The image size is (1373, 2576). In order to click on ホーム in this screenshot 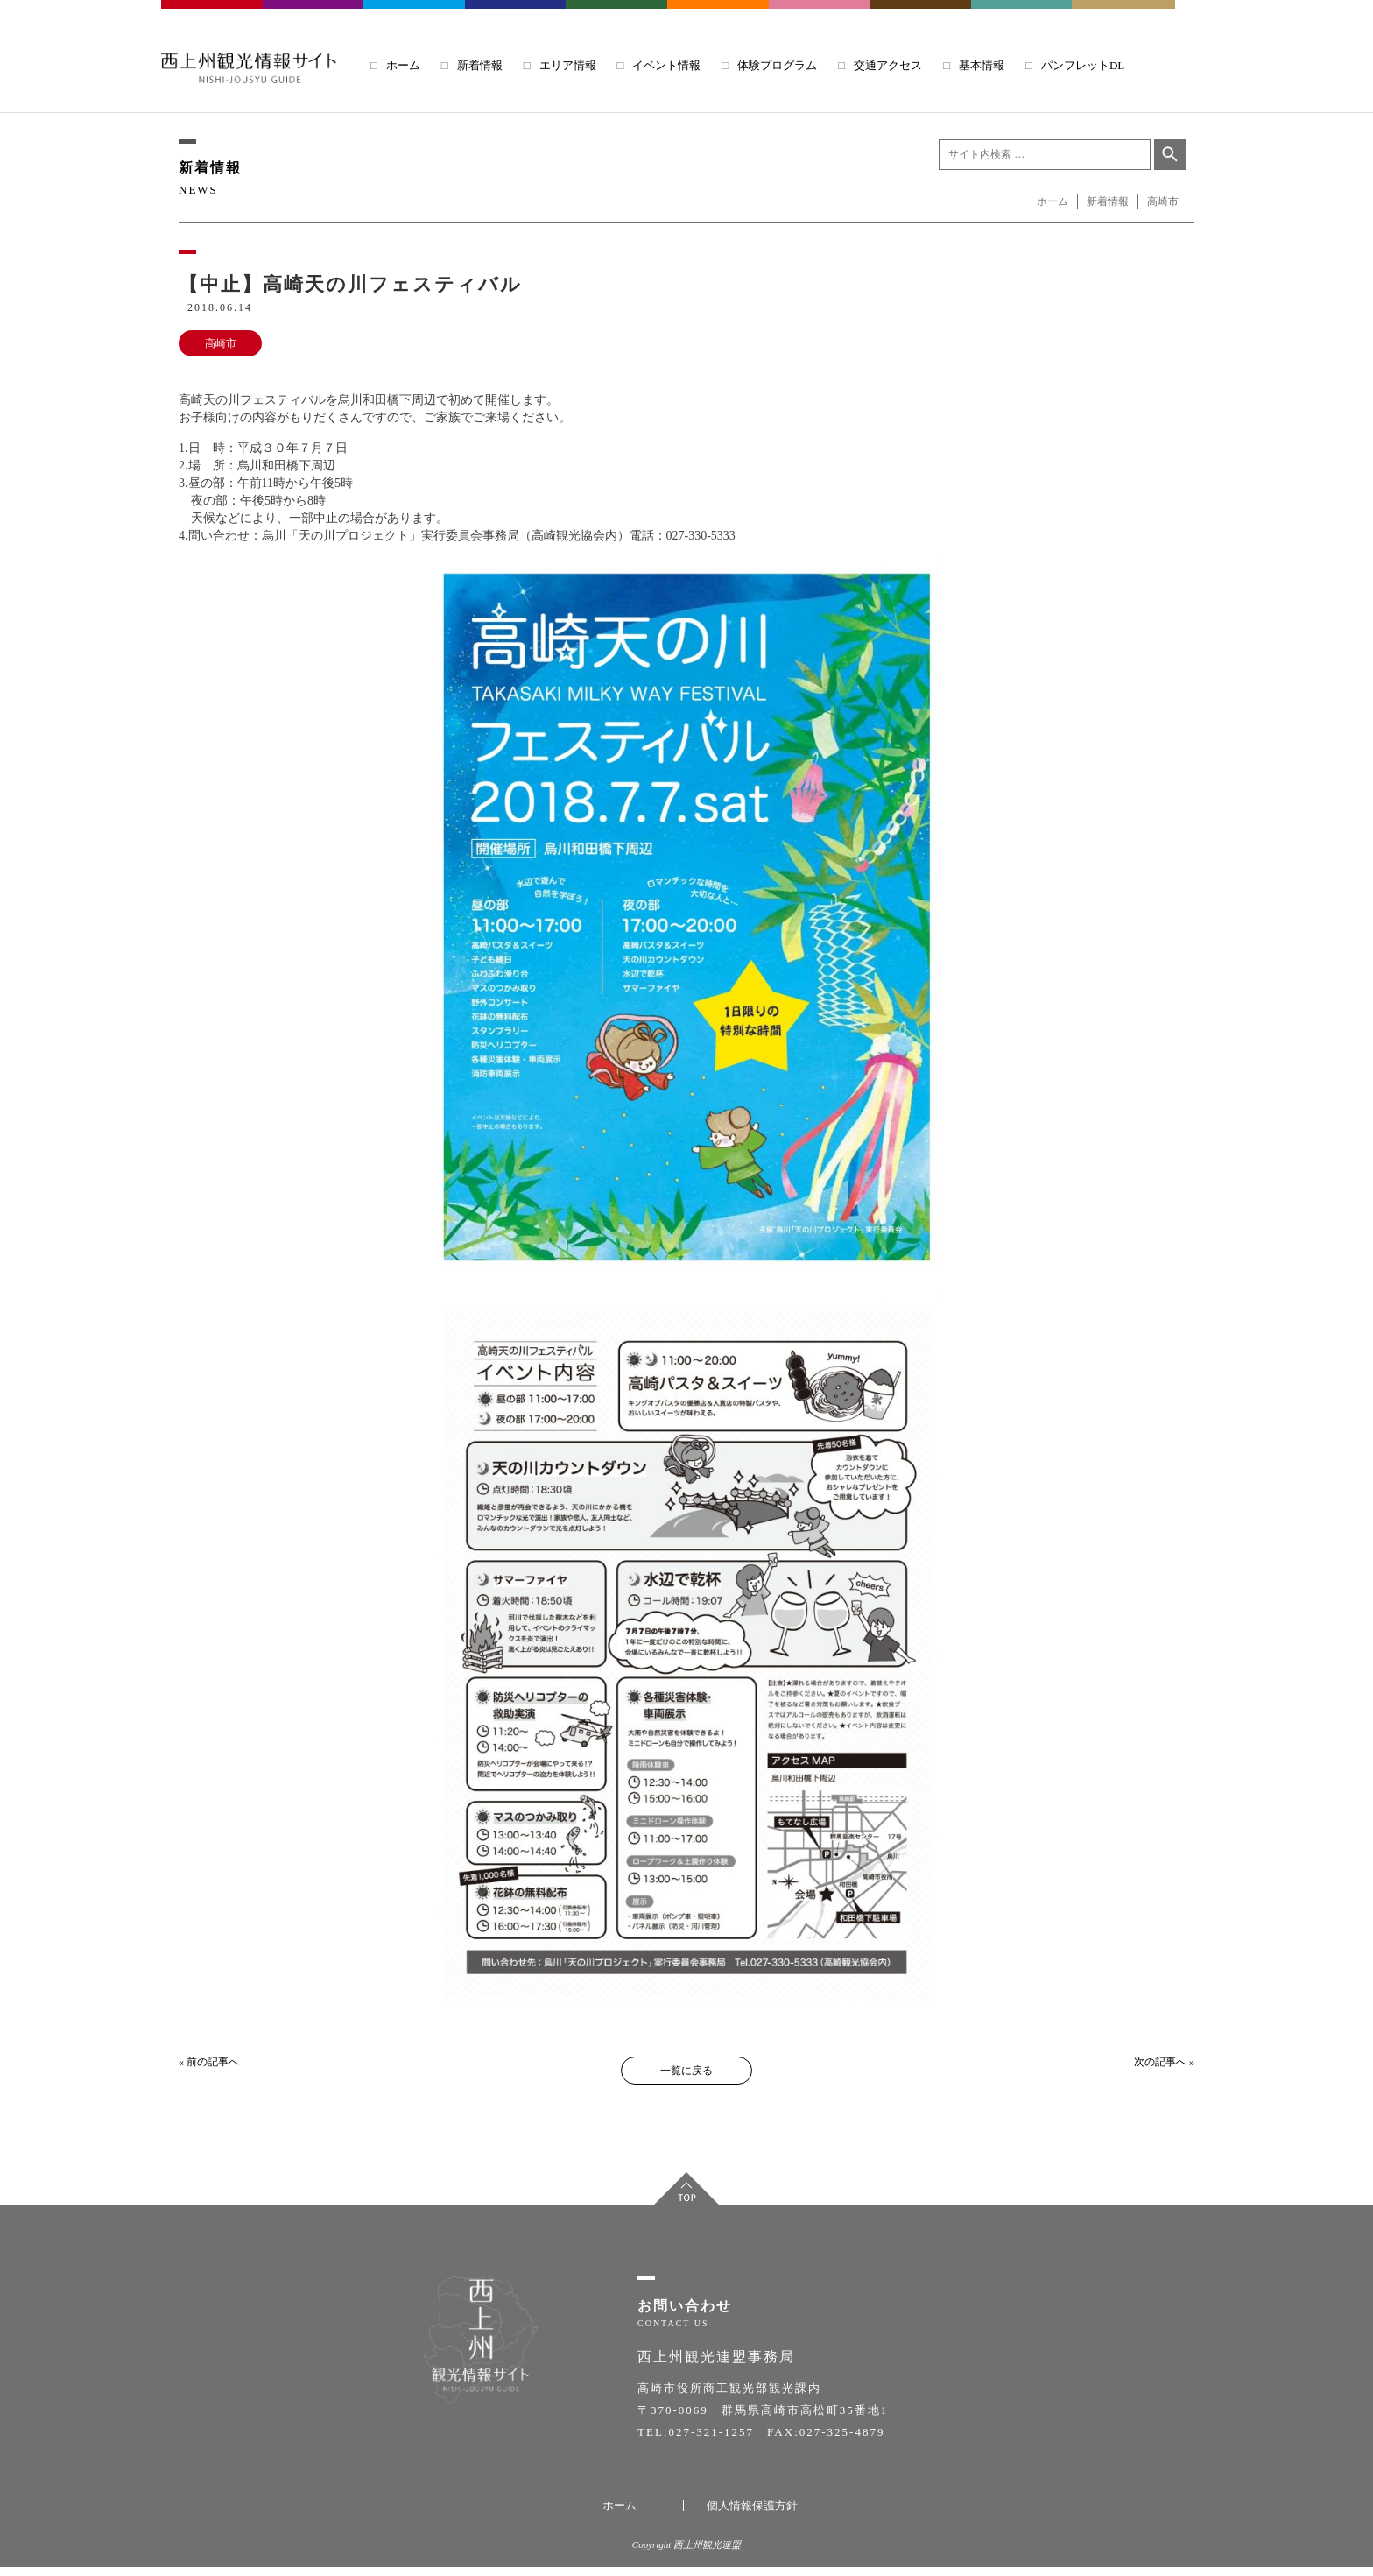, I will do `click(403, 65)`.